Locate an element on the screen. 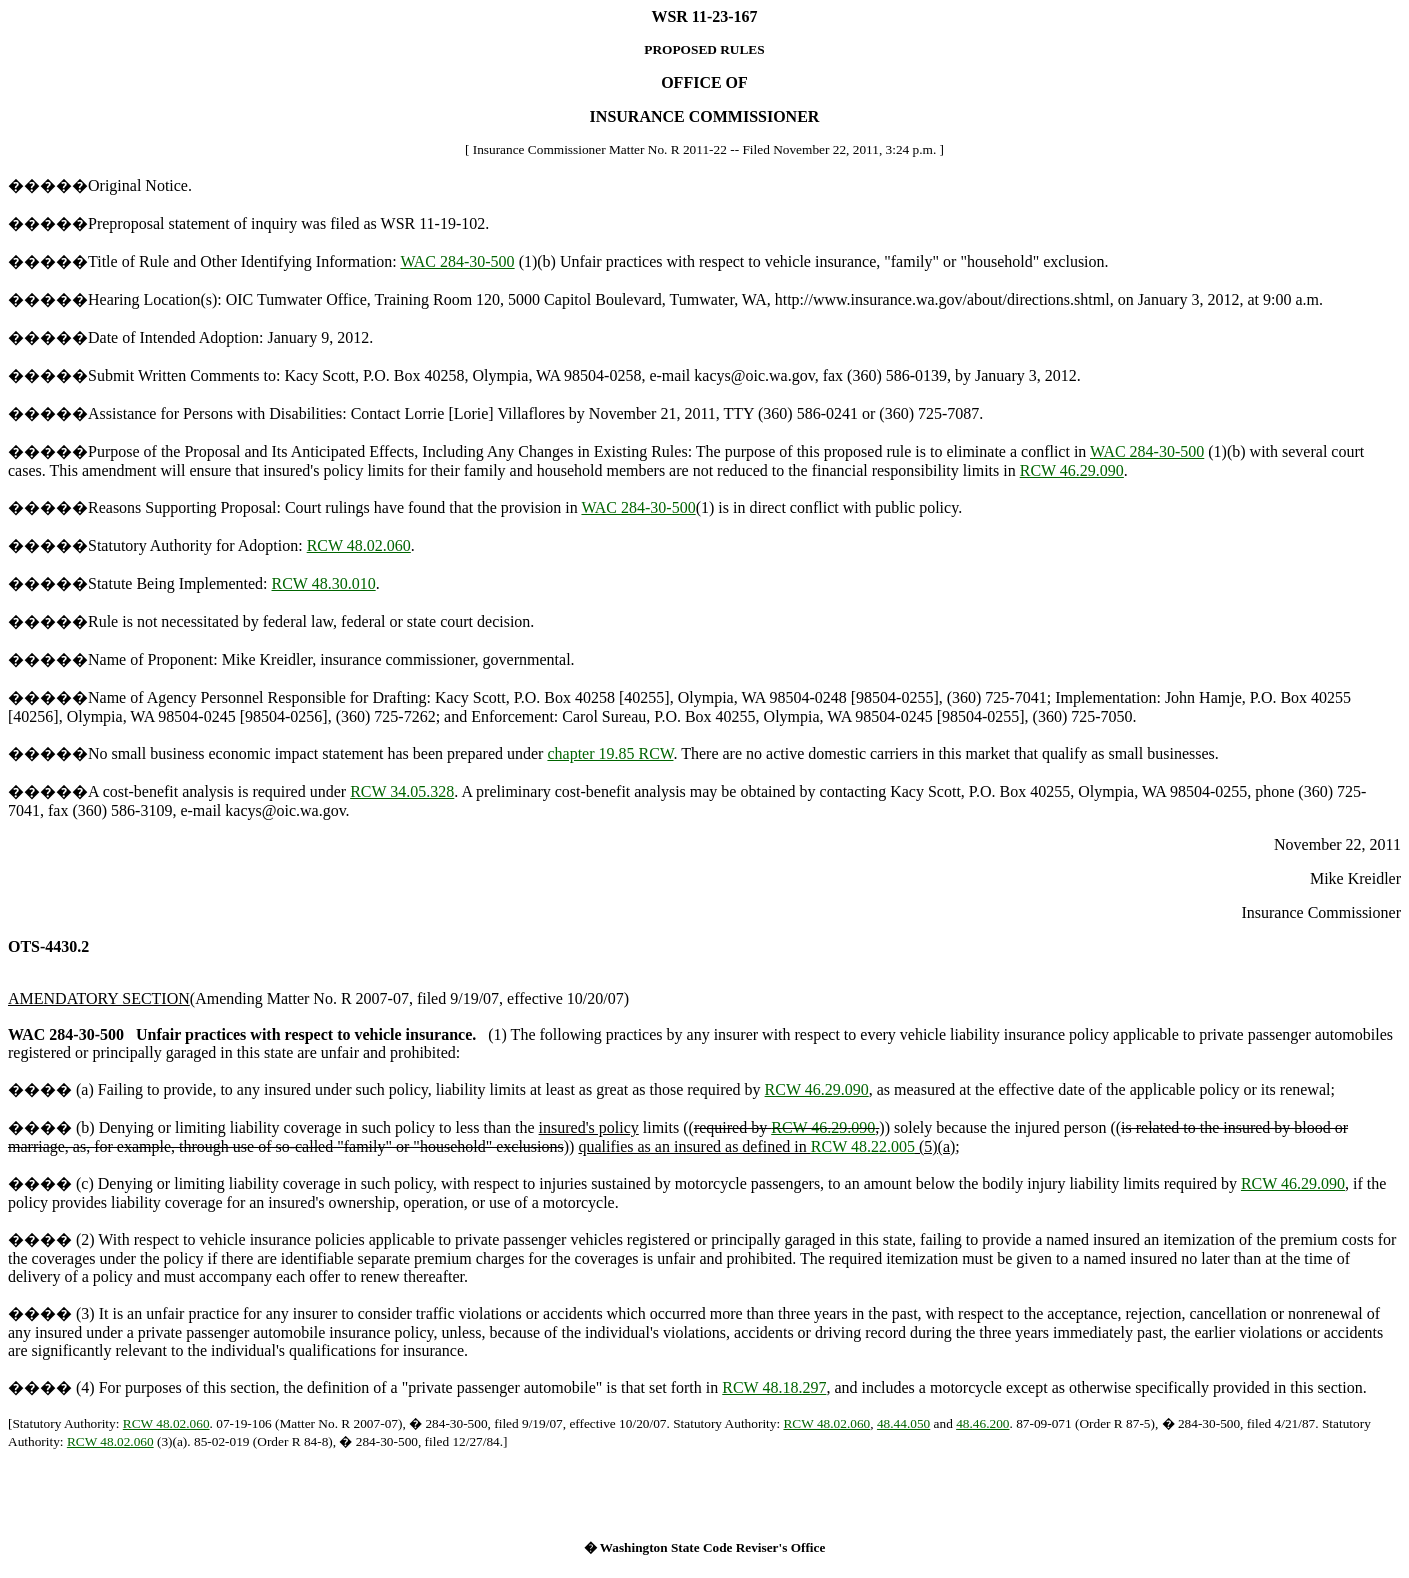  WAC 284-30-500 is located at coordinates (457, 261).